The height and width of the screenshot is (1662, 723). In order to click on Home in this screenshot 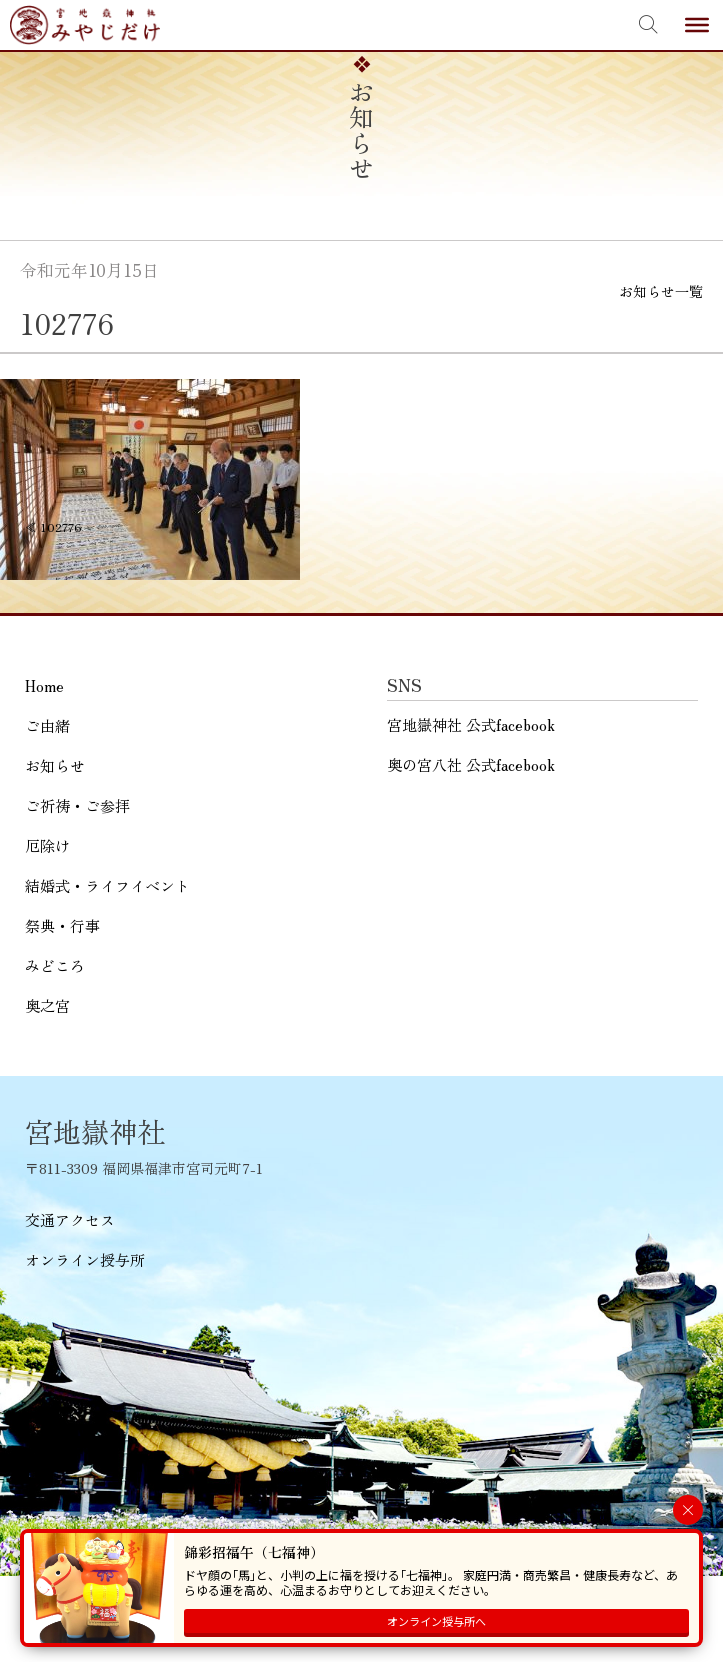, I will do `click(44, 685)`.